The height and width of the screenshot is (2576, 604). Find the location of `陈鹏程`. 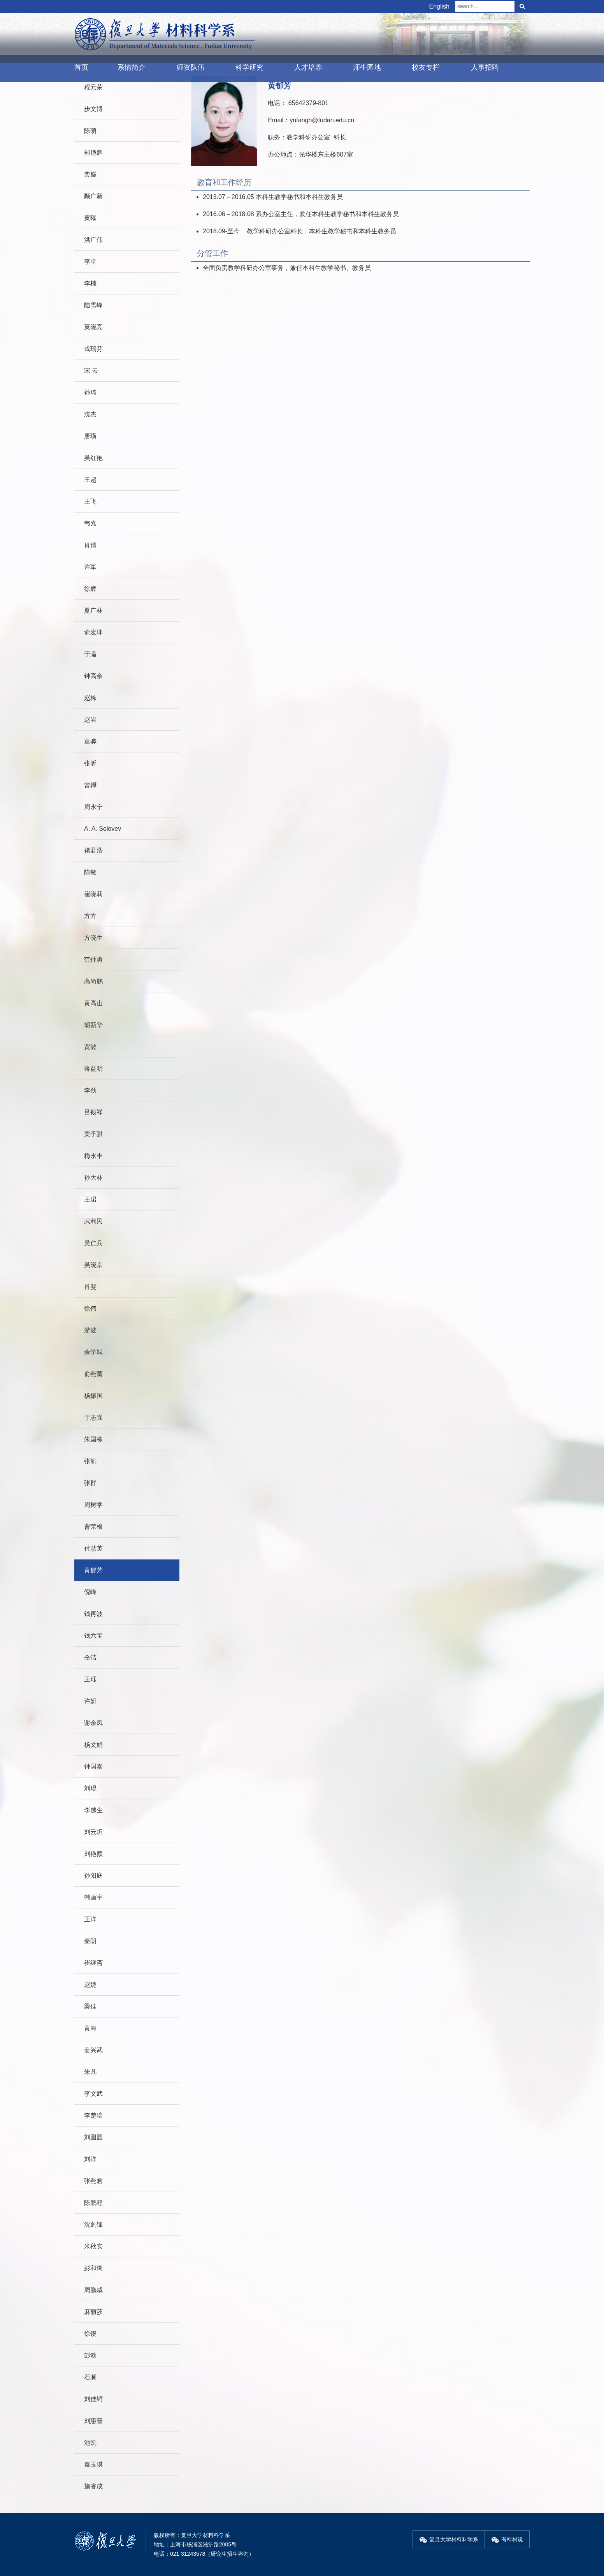

陈鹏程 is located at coordinates (93, 2202).